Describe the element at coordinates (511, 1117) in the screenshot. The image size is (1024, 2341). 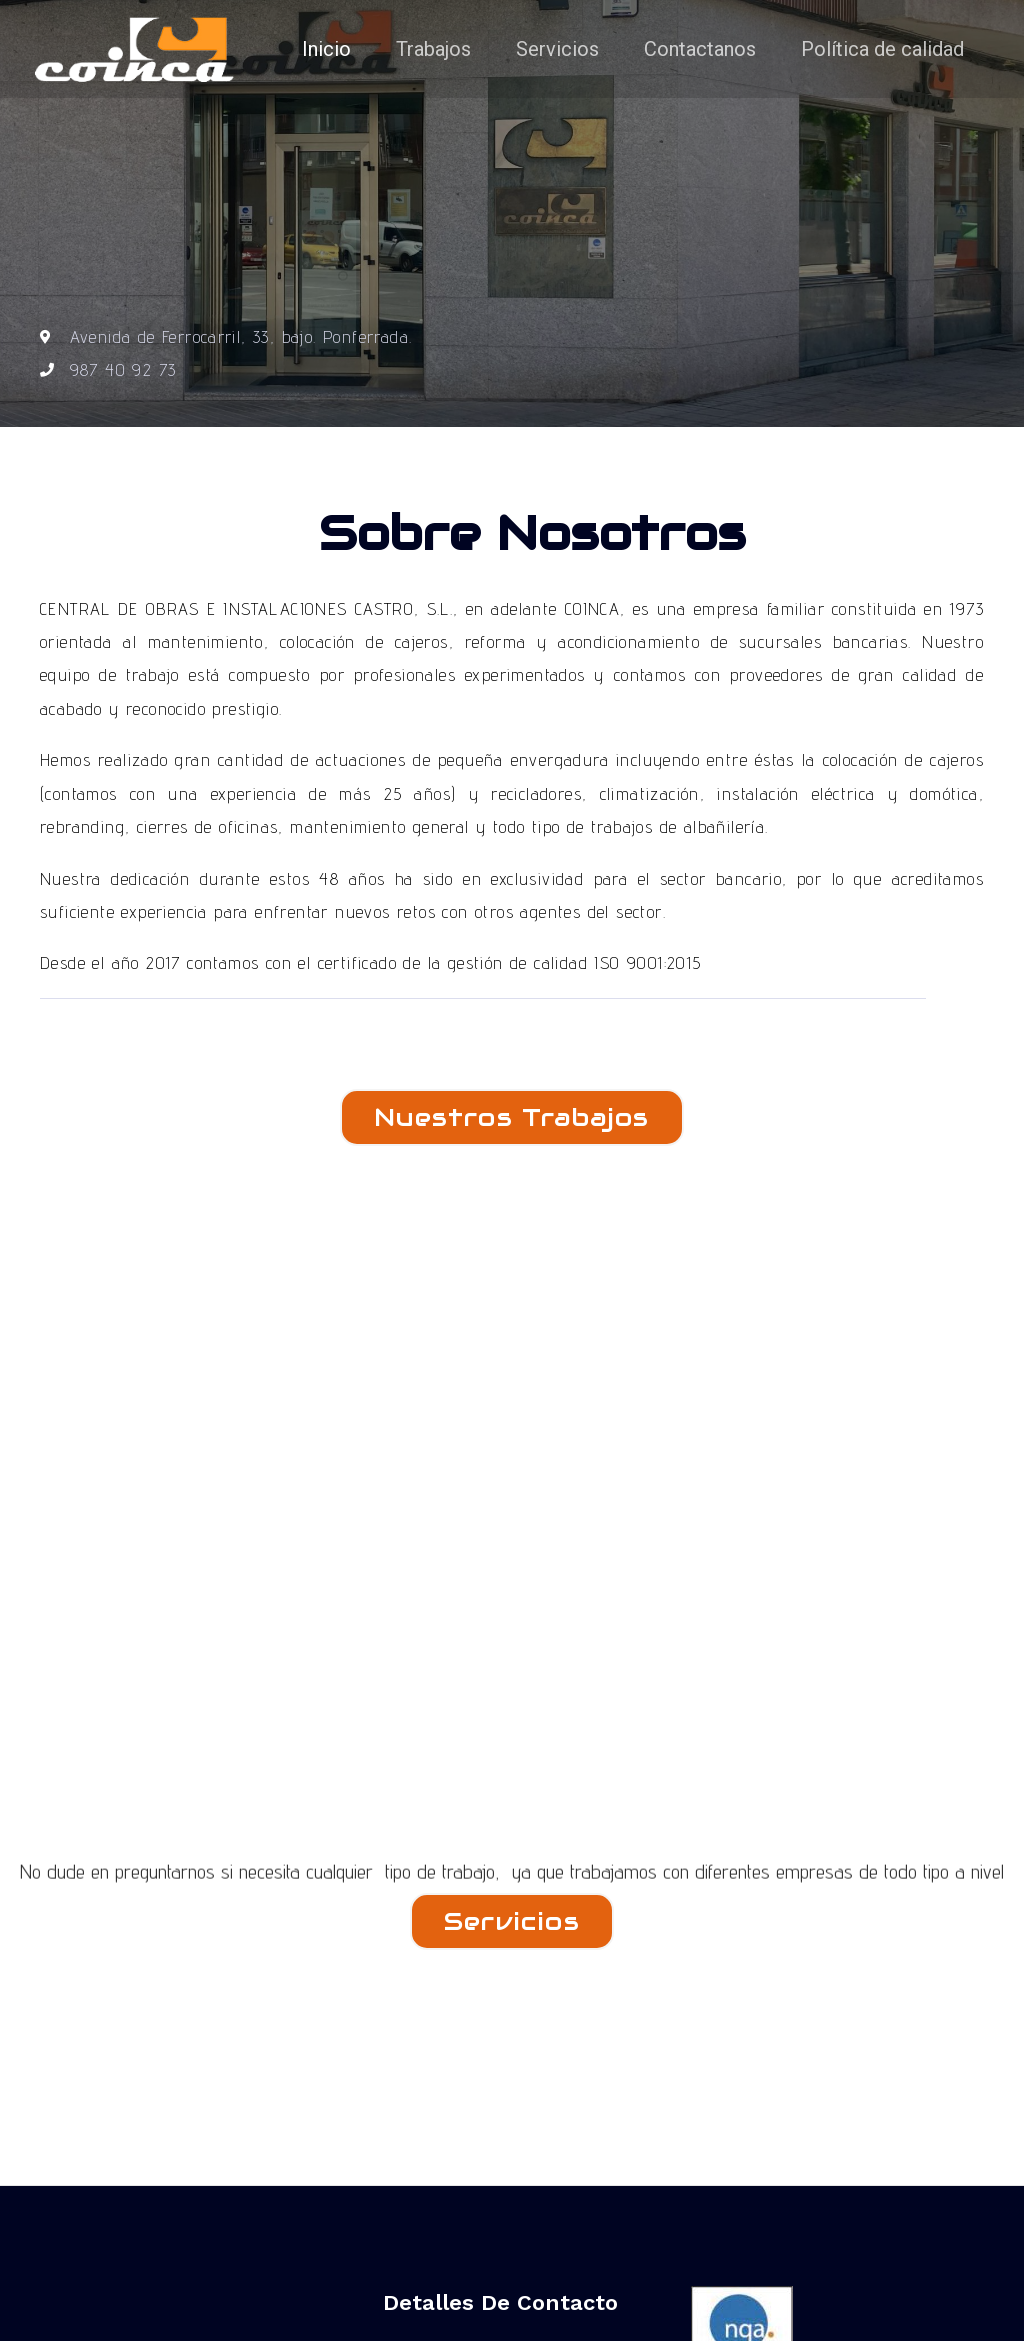
I see `[button]` at that location.